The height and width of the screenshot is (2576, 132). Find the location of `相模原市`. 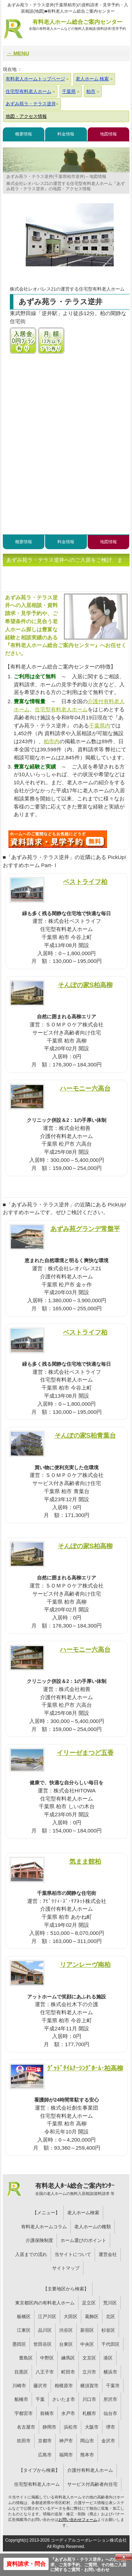

相模原市 is located at coordinates (64, 2385).